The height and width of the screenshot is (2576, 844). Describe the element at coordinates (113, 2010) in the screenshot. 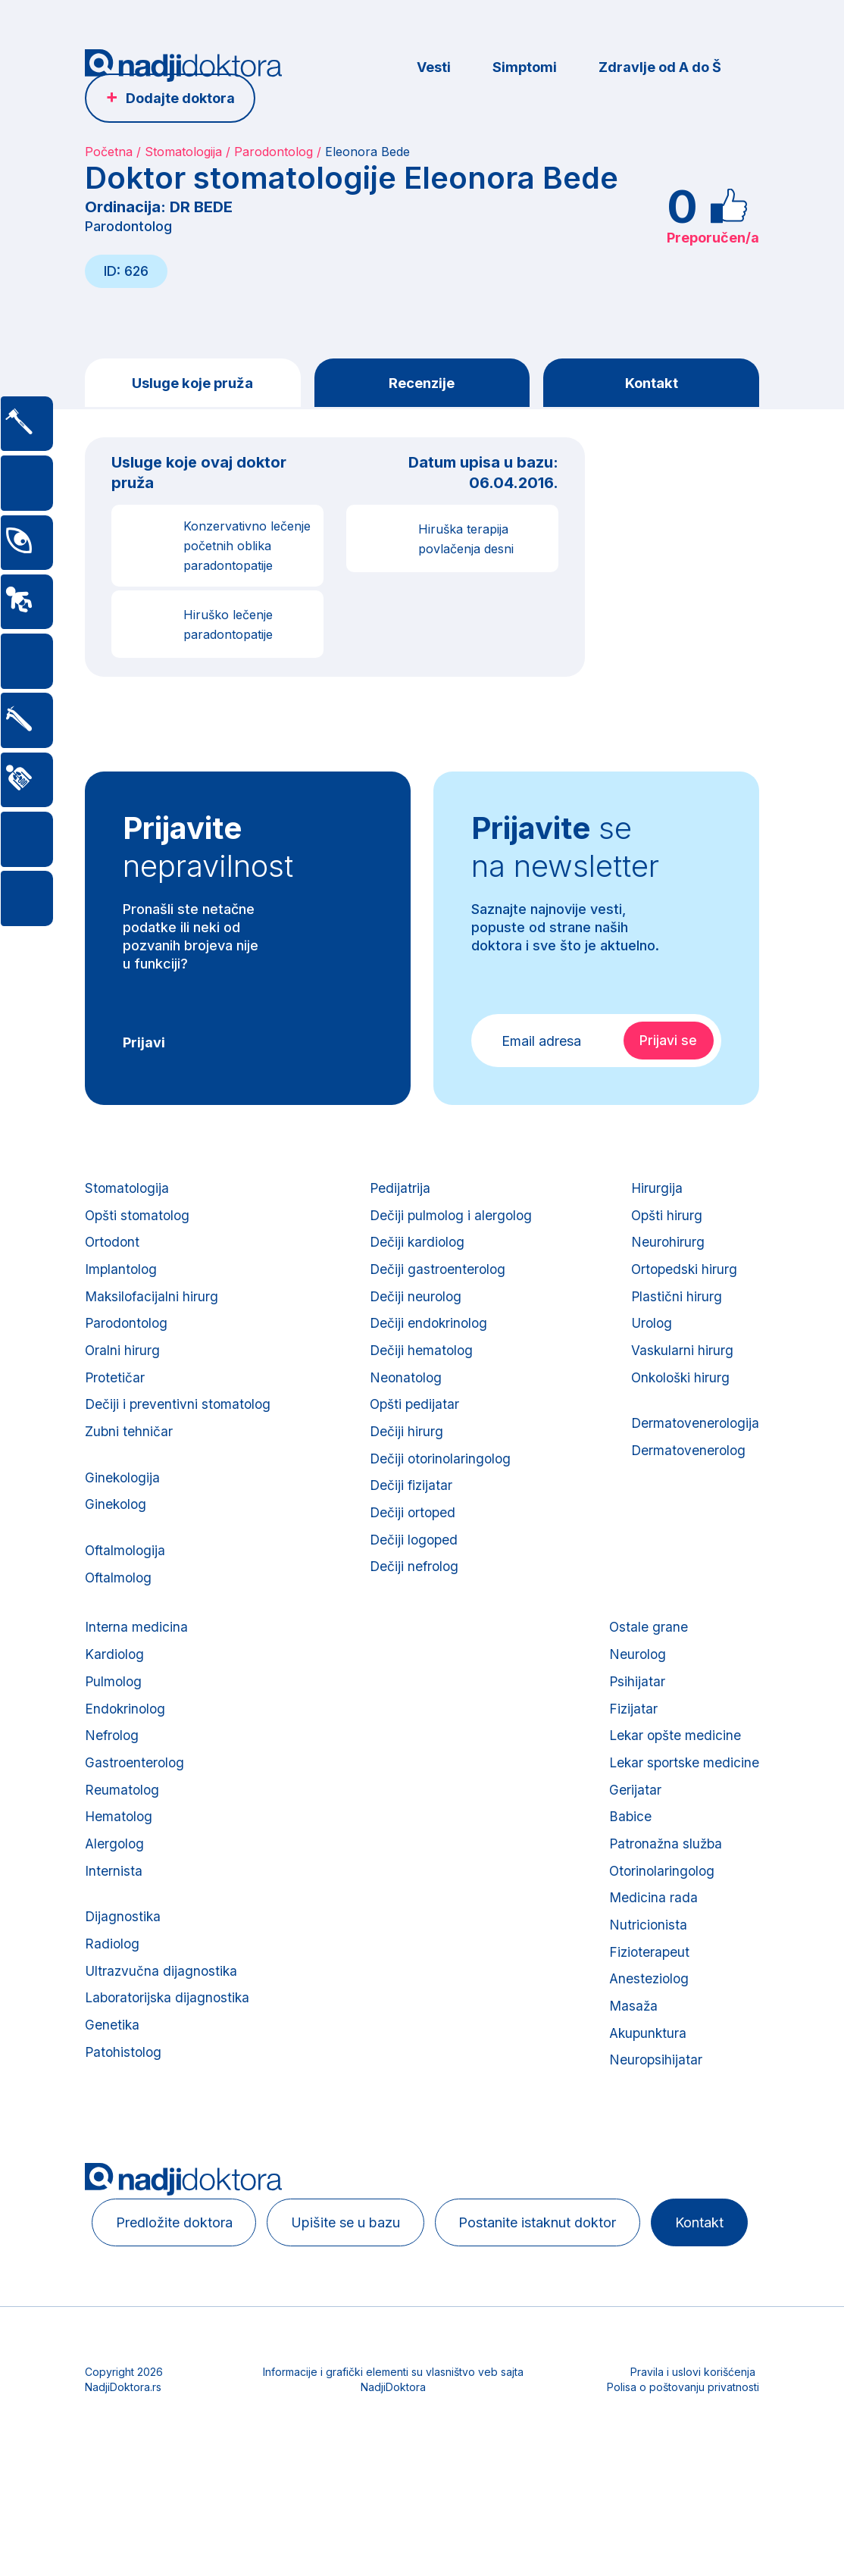

I see `Radiolog` at that location.